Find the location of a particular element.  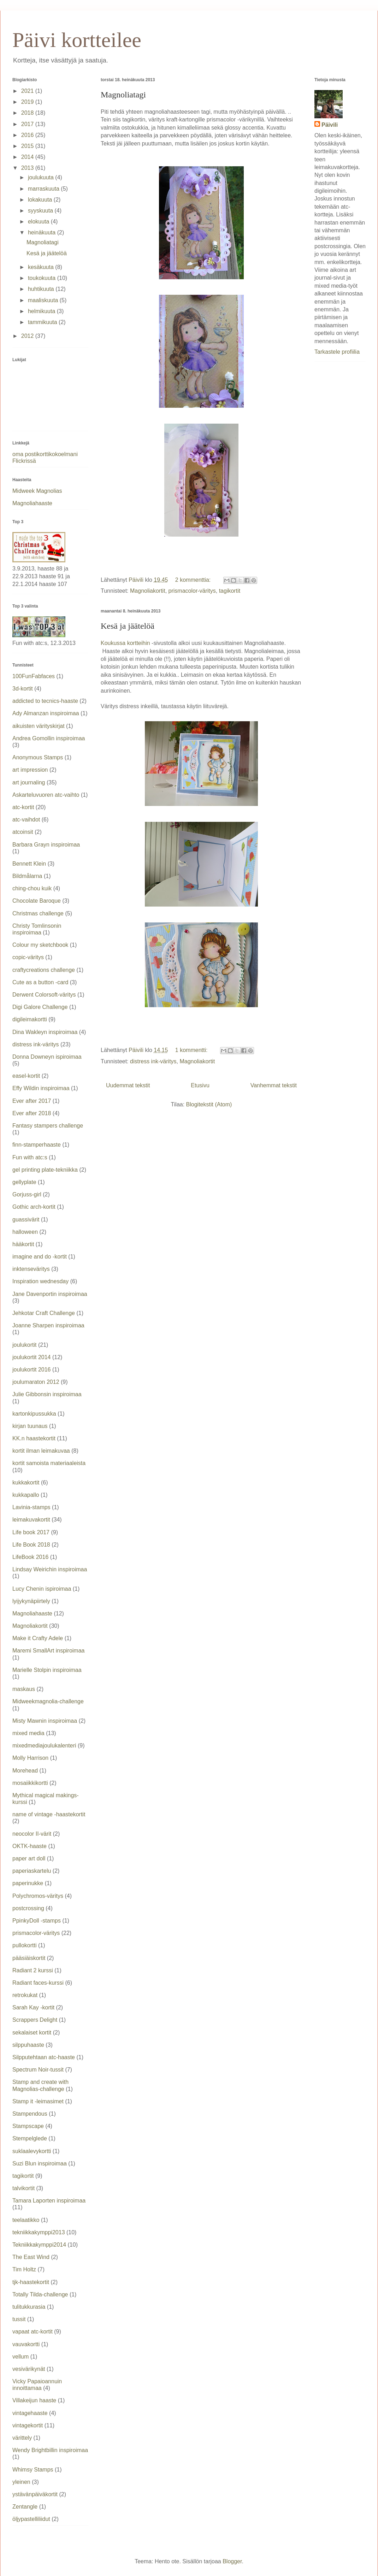

atcoinsit is located at coordinates (22, 832).